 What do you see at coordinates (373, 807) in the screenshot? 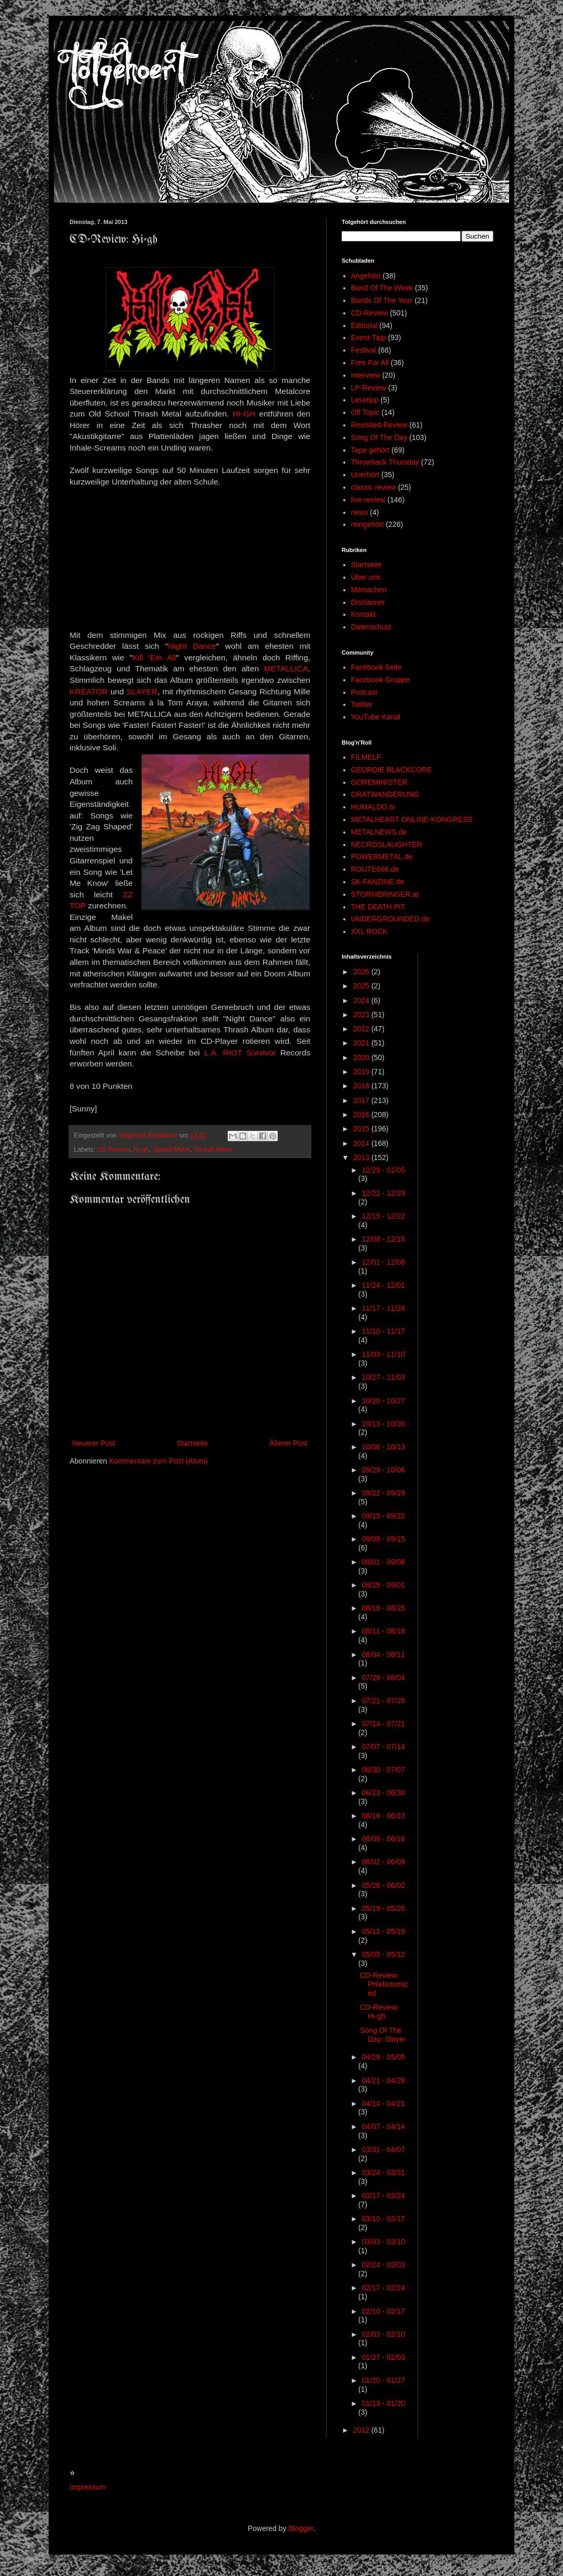
I see `HUMALDO.tv` at bounding box center [373, 807].